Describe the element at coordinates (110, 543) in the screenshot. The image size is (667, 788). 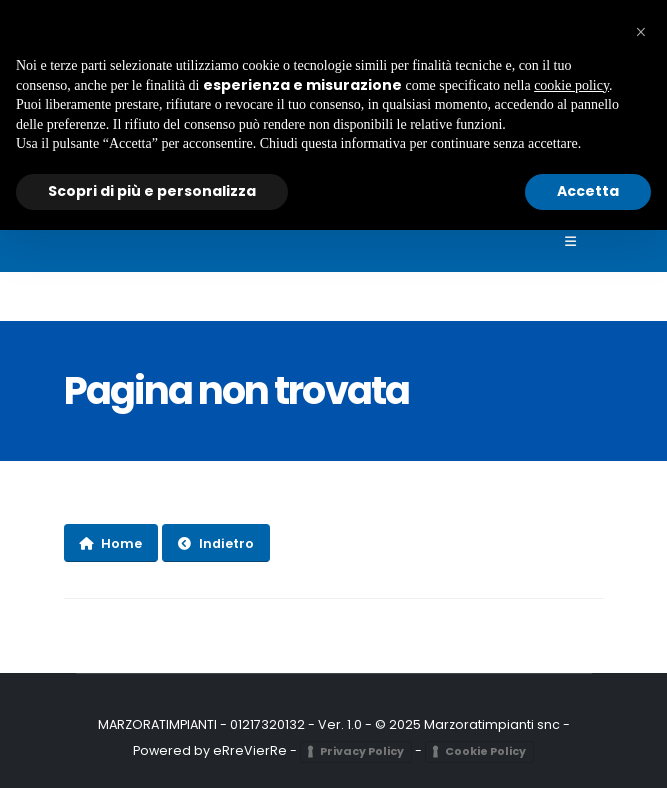
I see `Home` at that location.